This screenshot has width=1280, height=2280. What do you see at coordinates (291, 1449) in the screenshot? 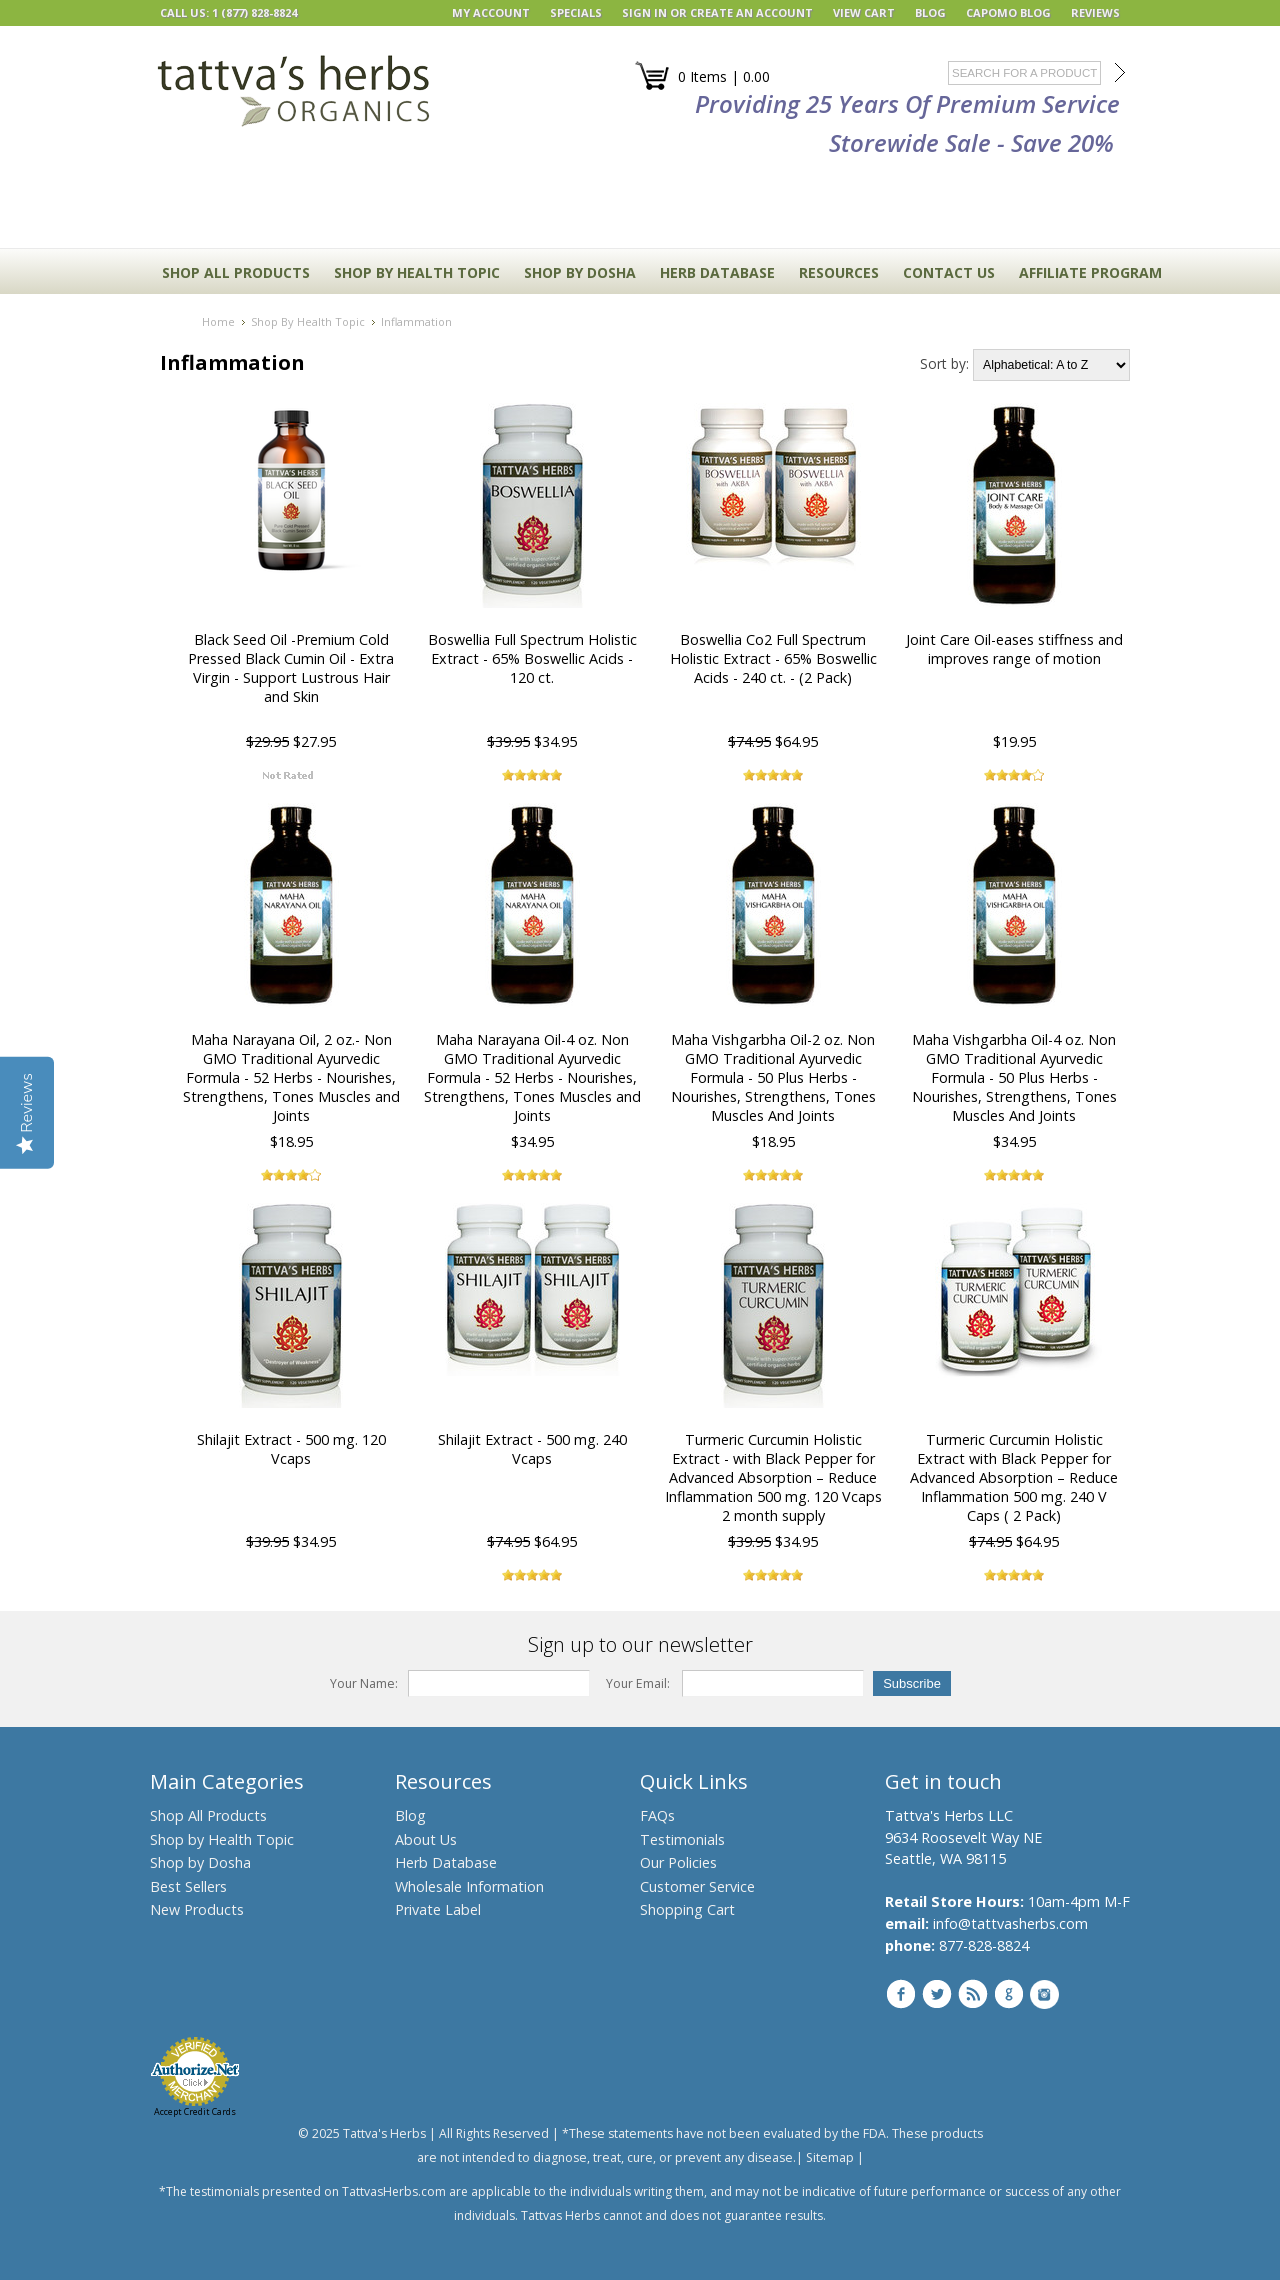
I see `Shilajit Extract - 500 mg. 120 Vcaps` at bounding box center [291, 1449].